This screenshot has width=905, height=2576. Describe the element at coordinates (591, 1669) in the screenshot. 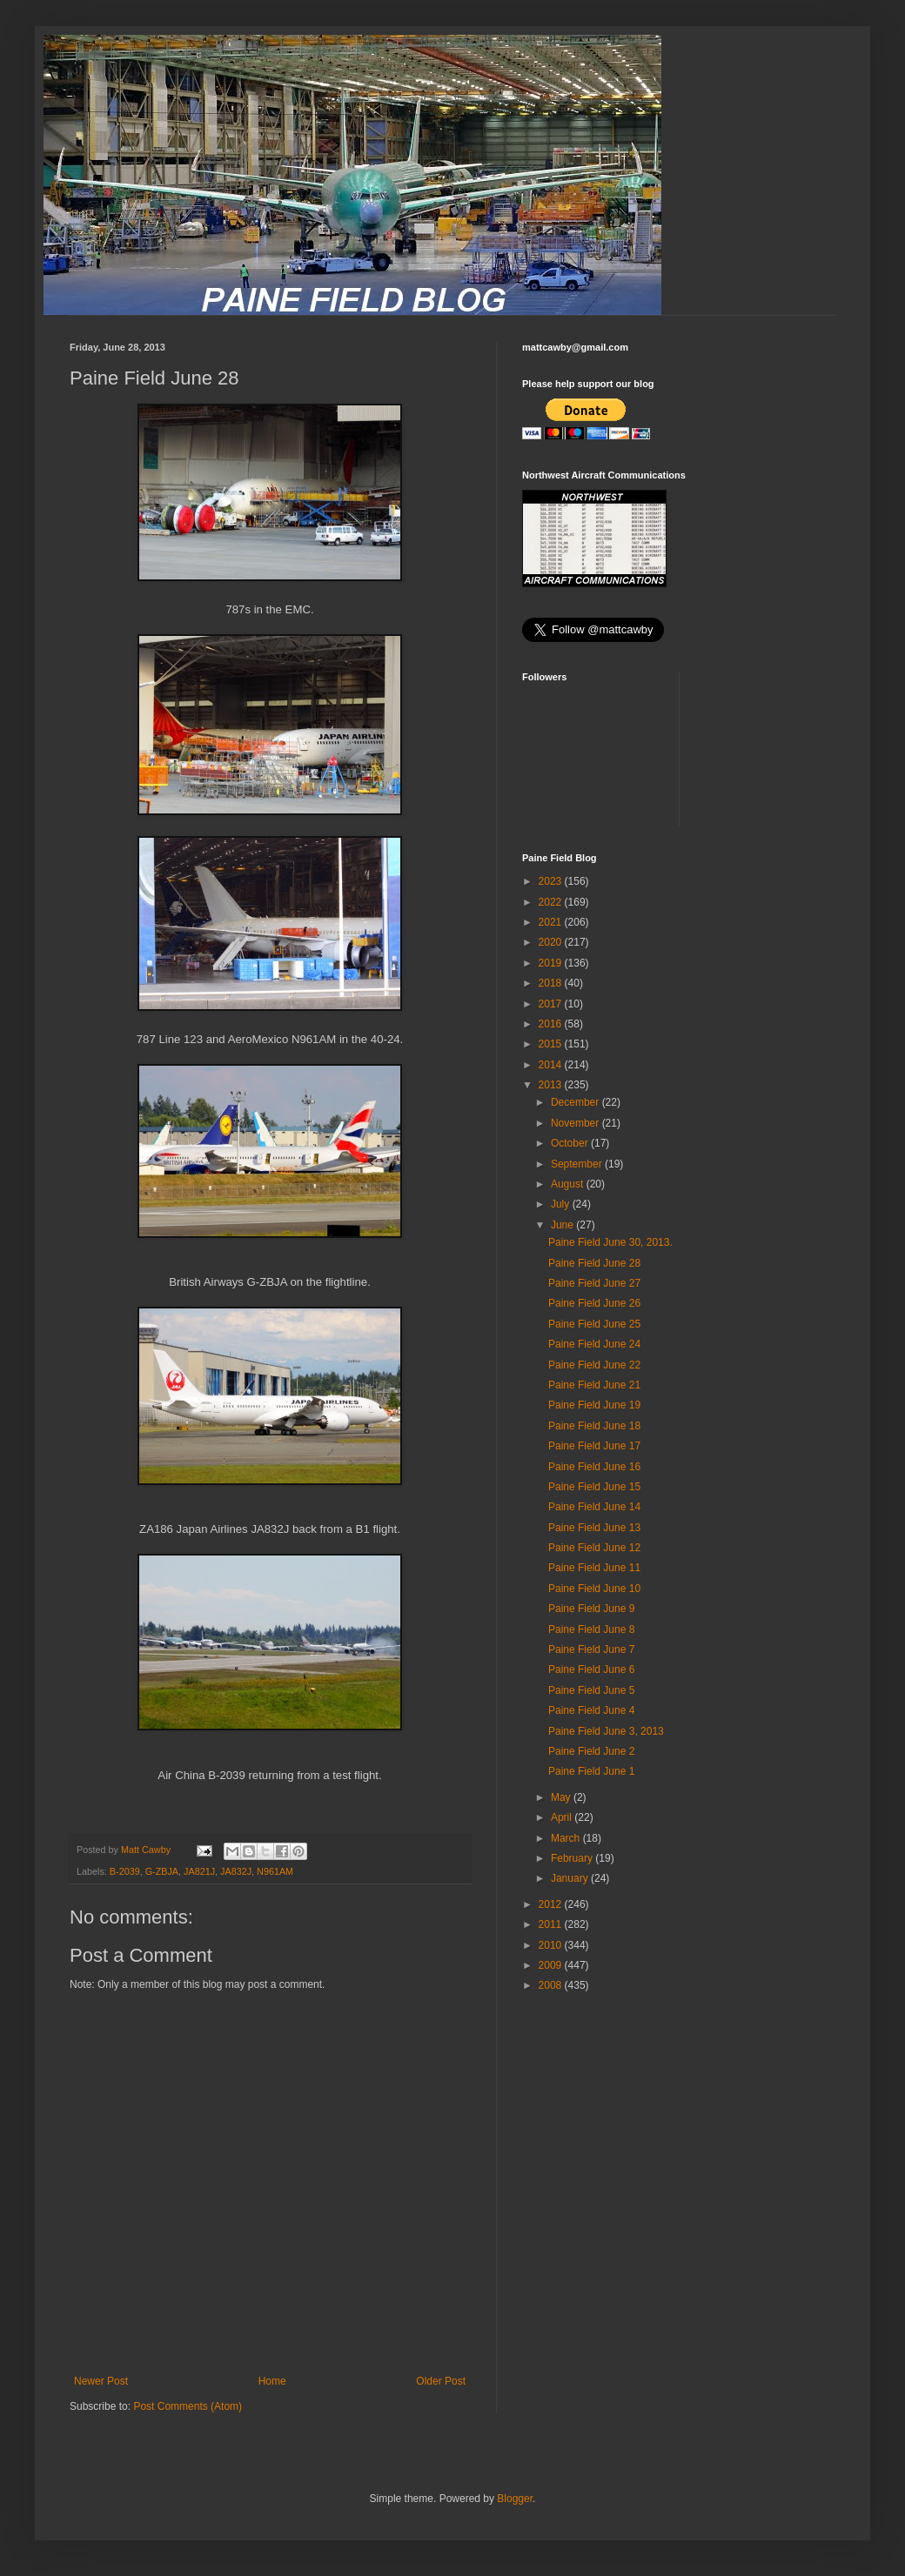

I see `Paine Field June 6` at that location.